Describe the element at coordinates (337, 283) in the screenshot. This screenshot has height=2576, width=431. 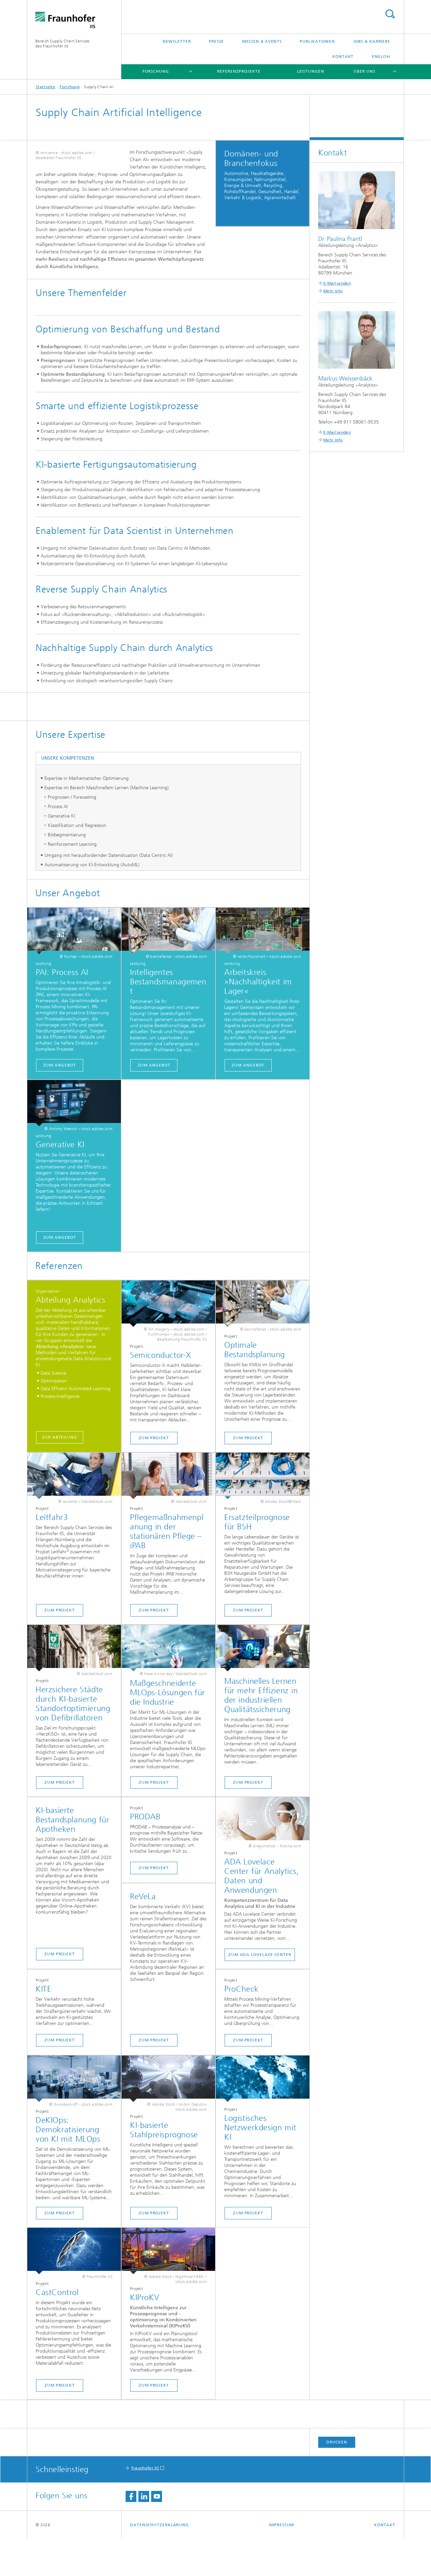
I see `E-Mail senden` at that location.